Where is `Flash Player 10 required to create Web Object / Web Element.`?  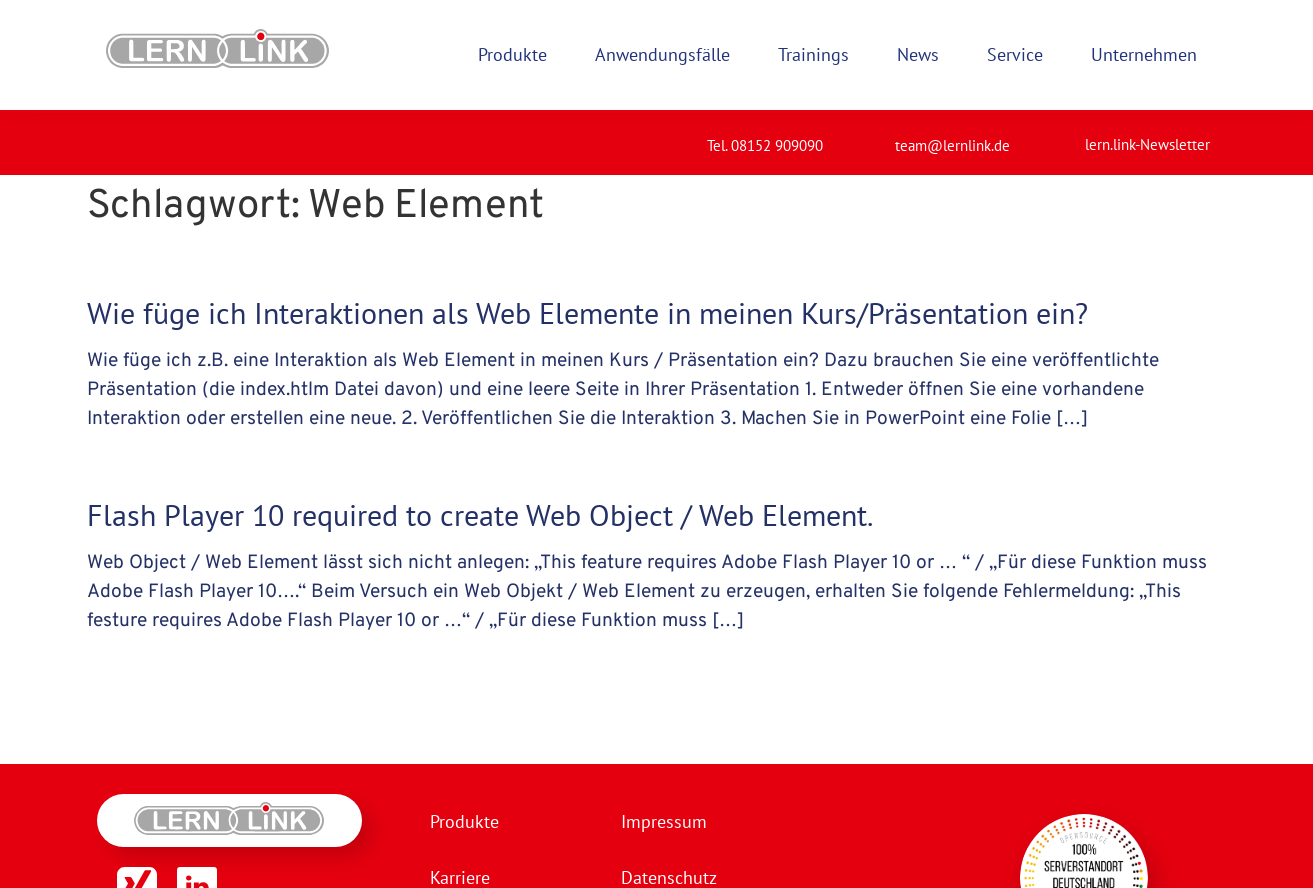
Flash Player 10 required to create Web Object / Web Element. is located at coordinates (480, 514).